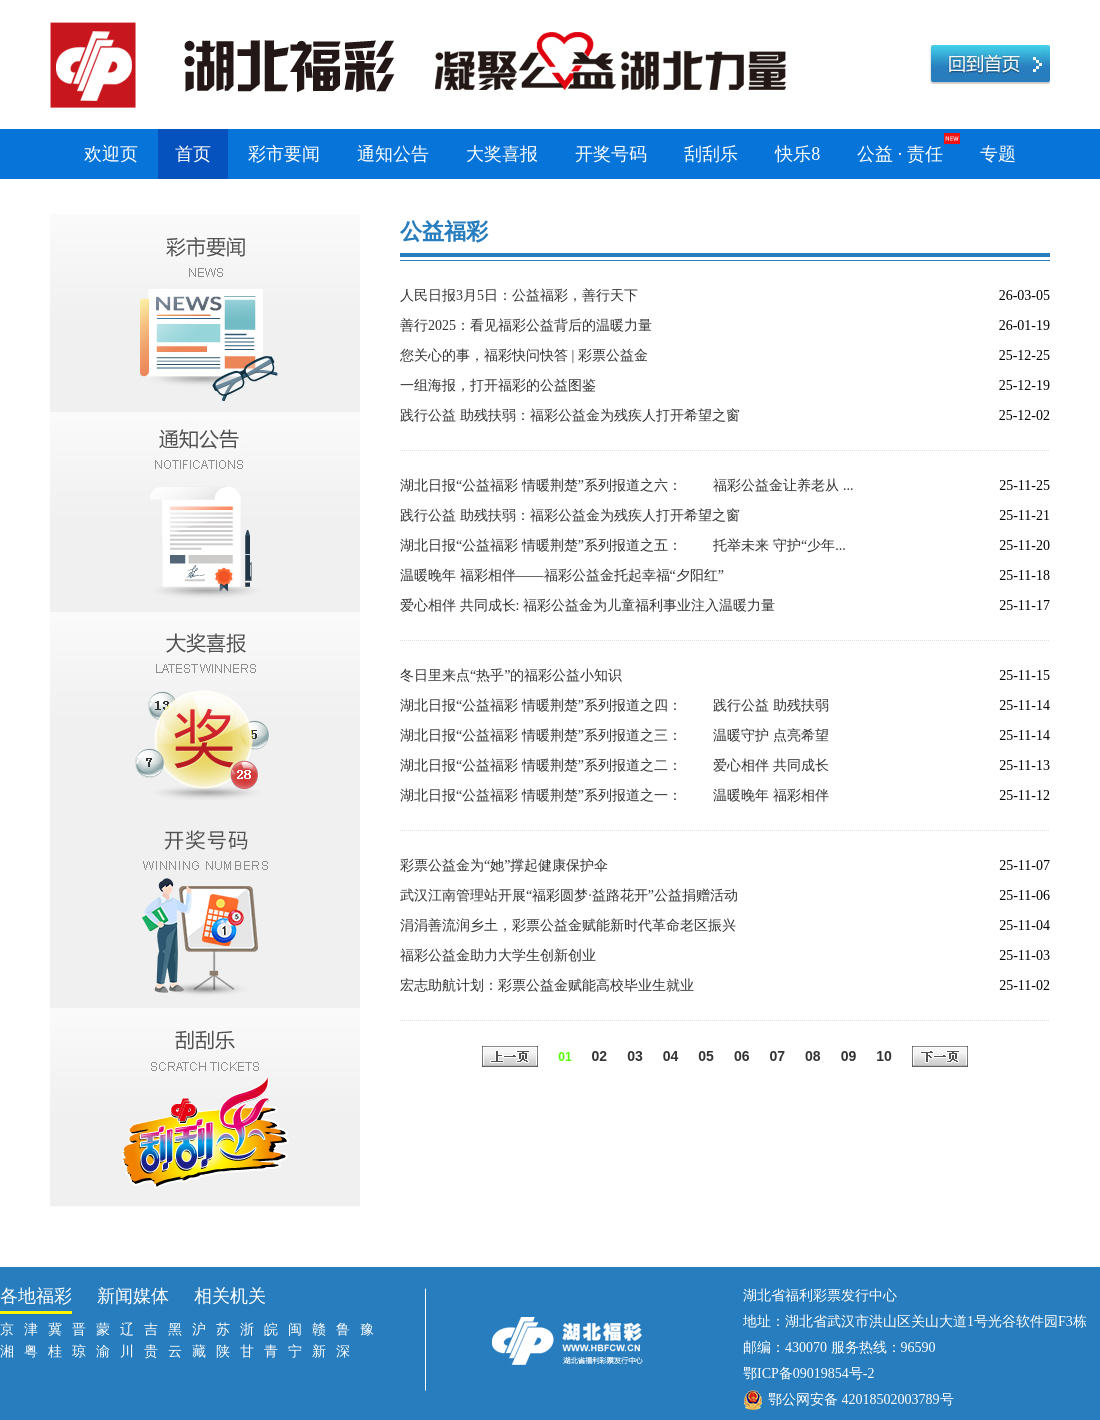 The image size is (1100, 1420). What do you see at coordinates (614, 705) in the screenshot?
I see `湖北日报“公益福彩 情暖荆楚”系列报道之四： 践行公益 助残扶弱` at bounding box center [614, 705].